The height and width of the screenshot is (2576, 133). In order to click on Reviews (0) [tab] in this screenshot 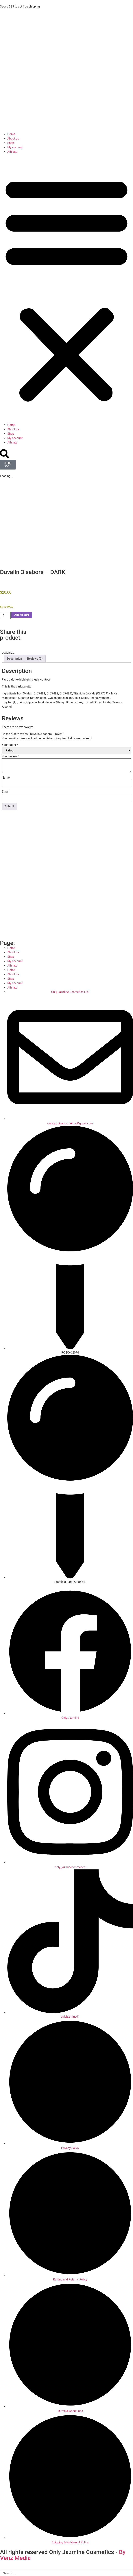, I will do `click(35, 637)`.